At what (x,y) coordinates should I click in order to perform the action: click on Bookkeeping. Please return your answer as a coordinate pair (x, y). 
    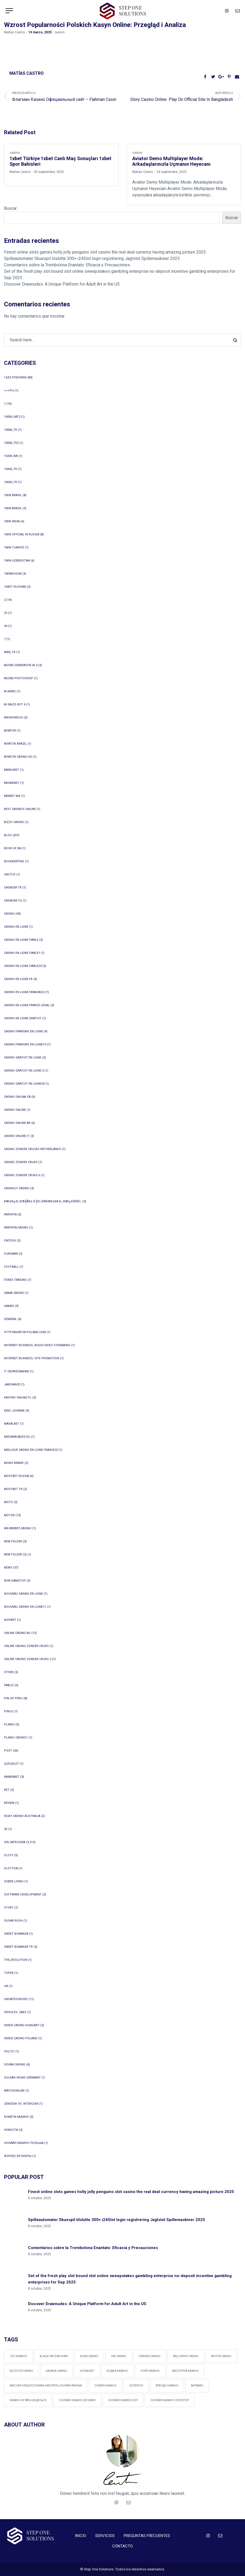
    Looking at the image, I should click on (14, 861).